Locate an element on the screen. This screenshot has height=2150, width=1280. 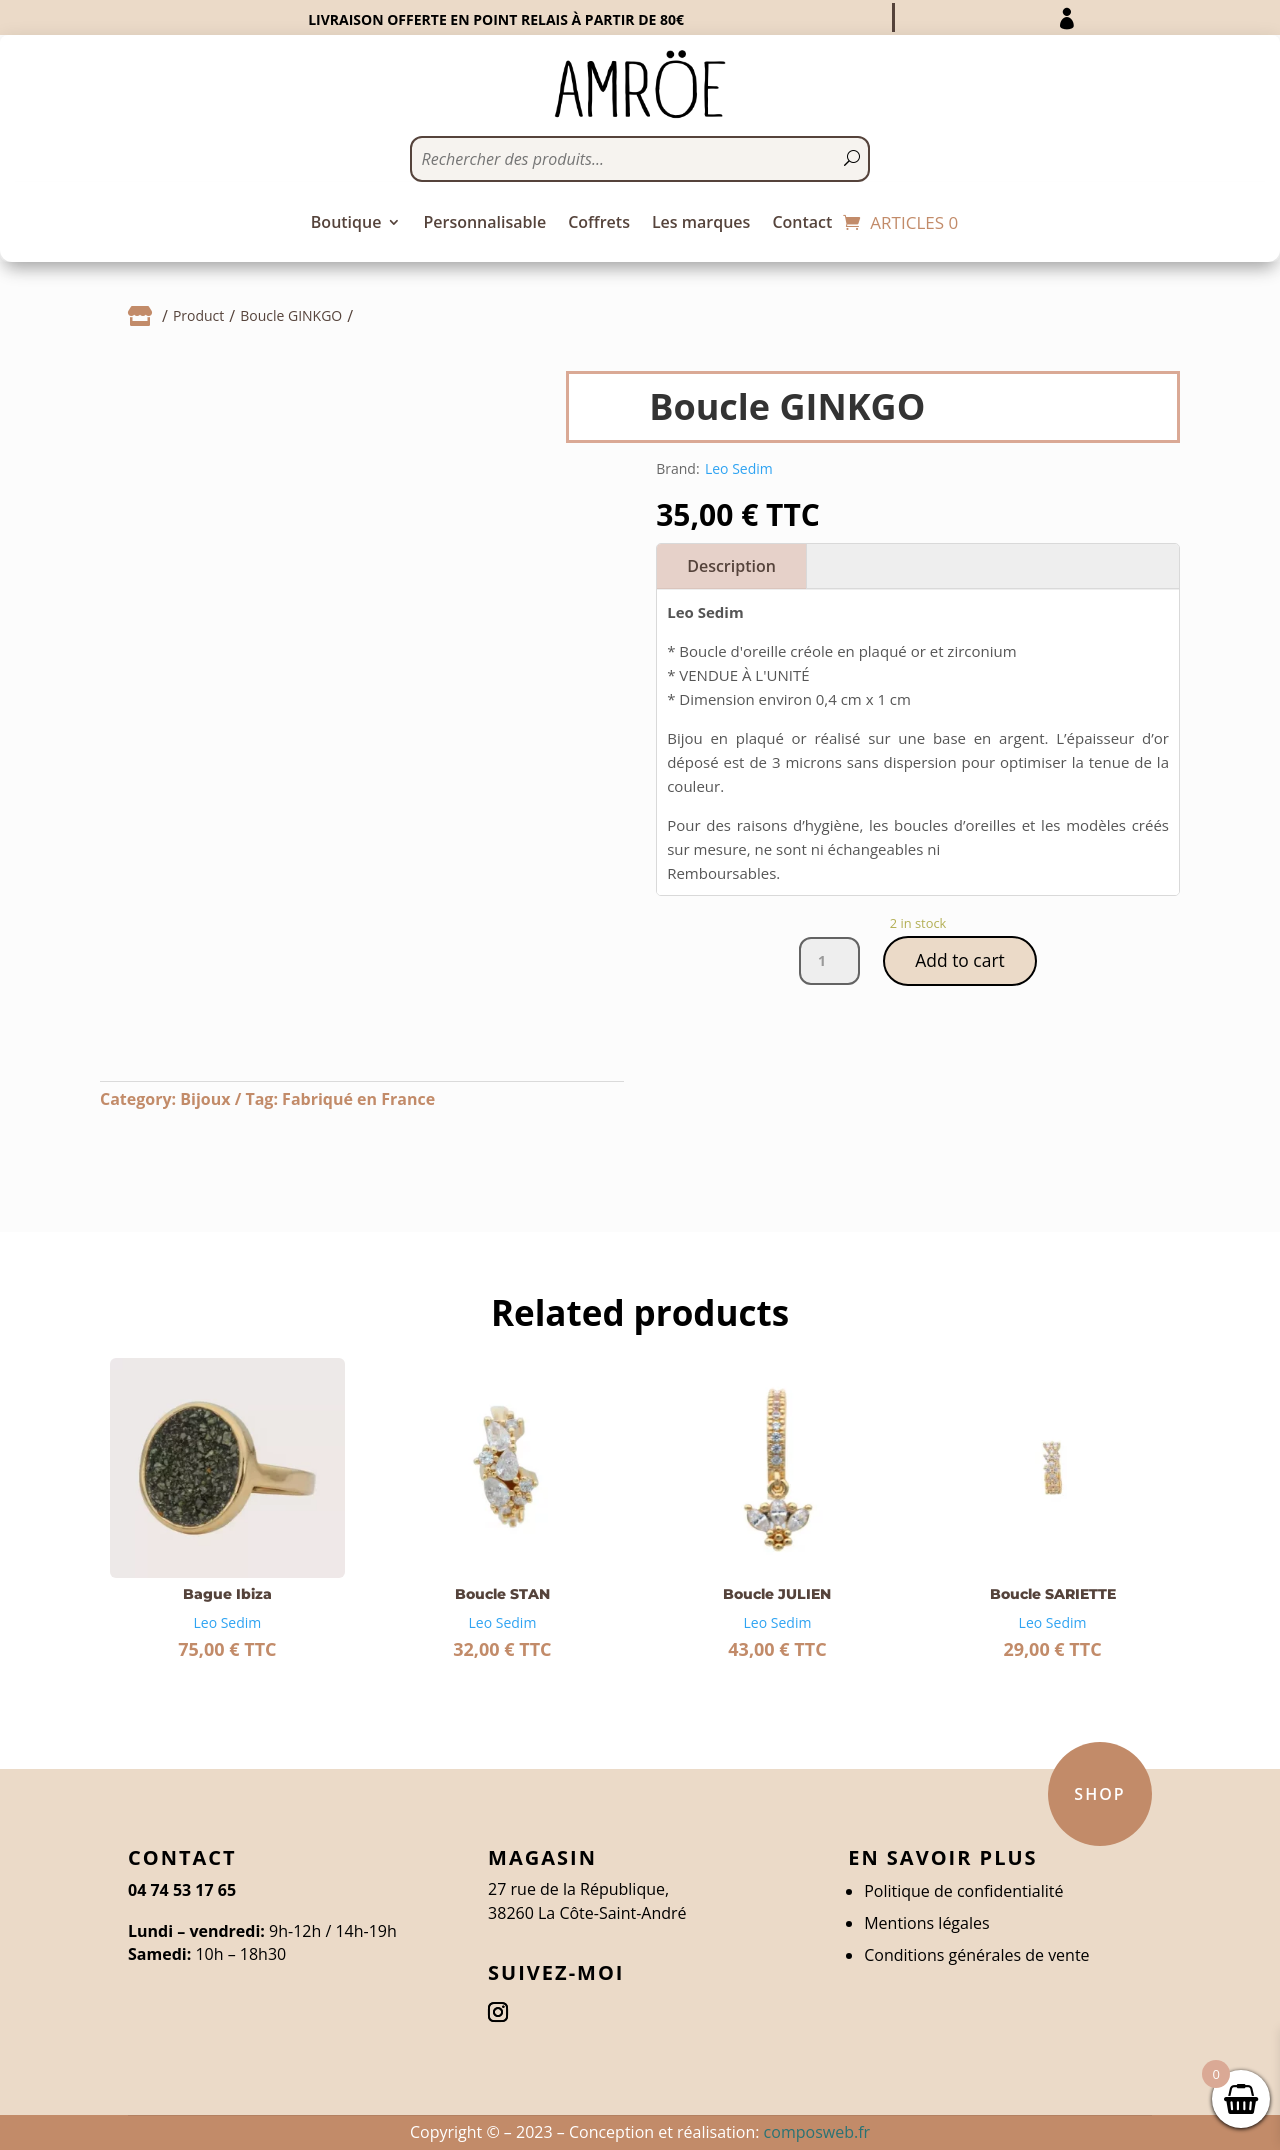
Leo Sedim is located at coordinates (739, 468).